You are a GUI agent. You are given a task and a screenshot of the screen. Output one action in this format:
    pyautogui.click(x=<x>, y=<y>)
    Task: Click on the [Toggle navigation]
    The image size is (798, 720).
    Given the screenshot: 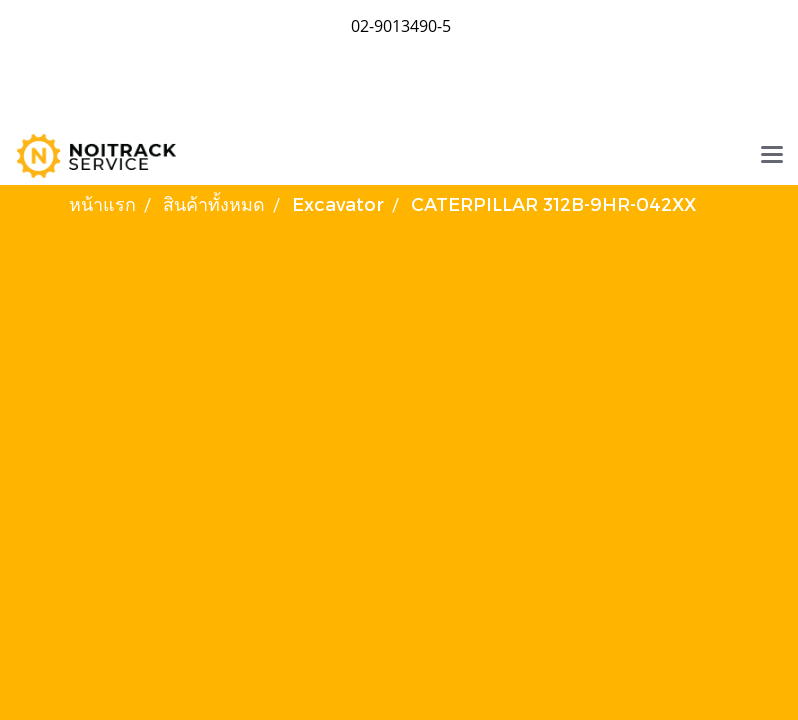 What is the action you would take?
    pyautogui.click(x=772, y=156)
    